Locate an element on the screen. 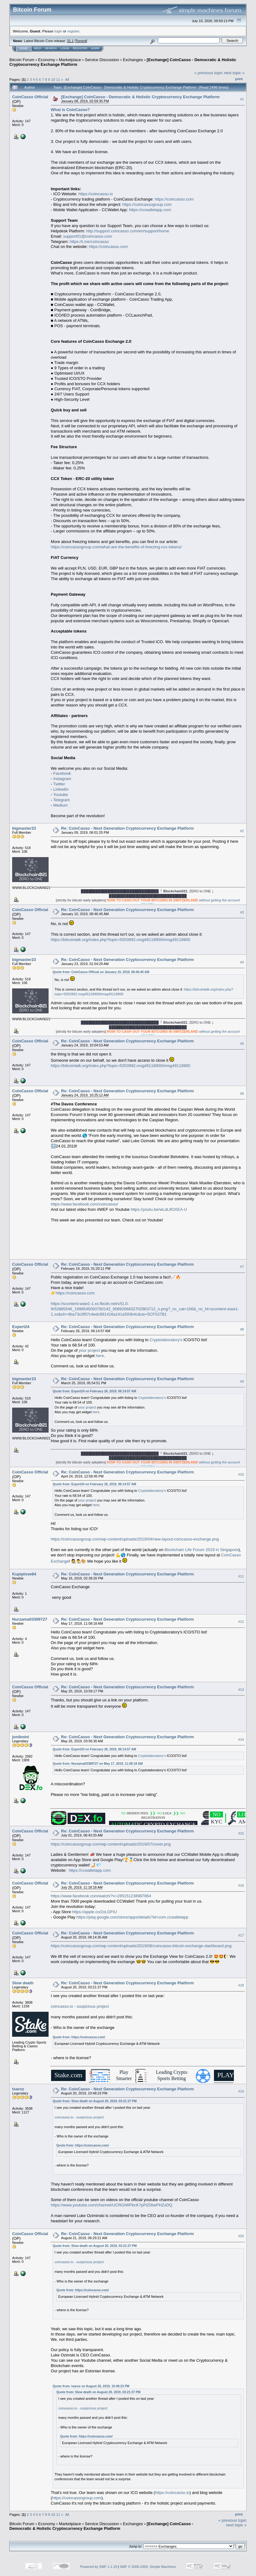  #8 is located at coordinates (242, 1329).